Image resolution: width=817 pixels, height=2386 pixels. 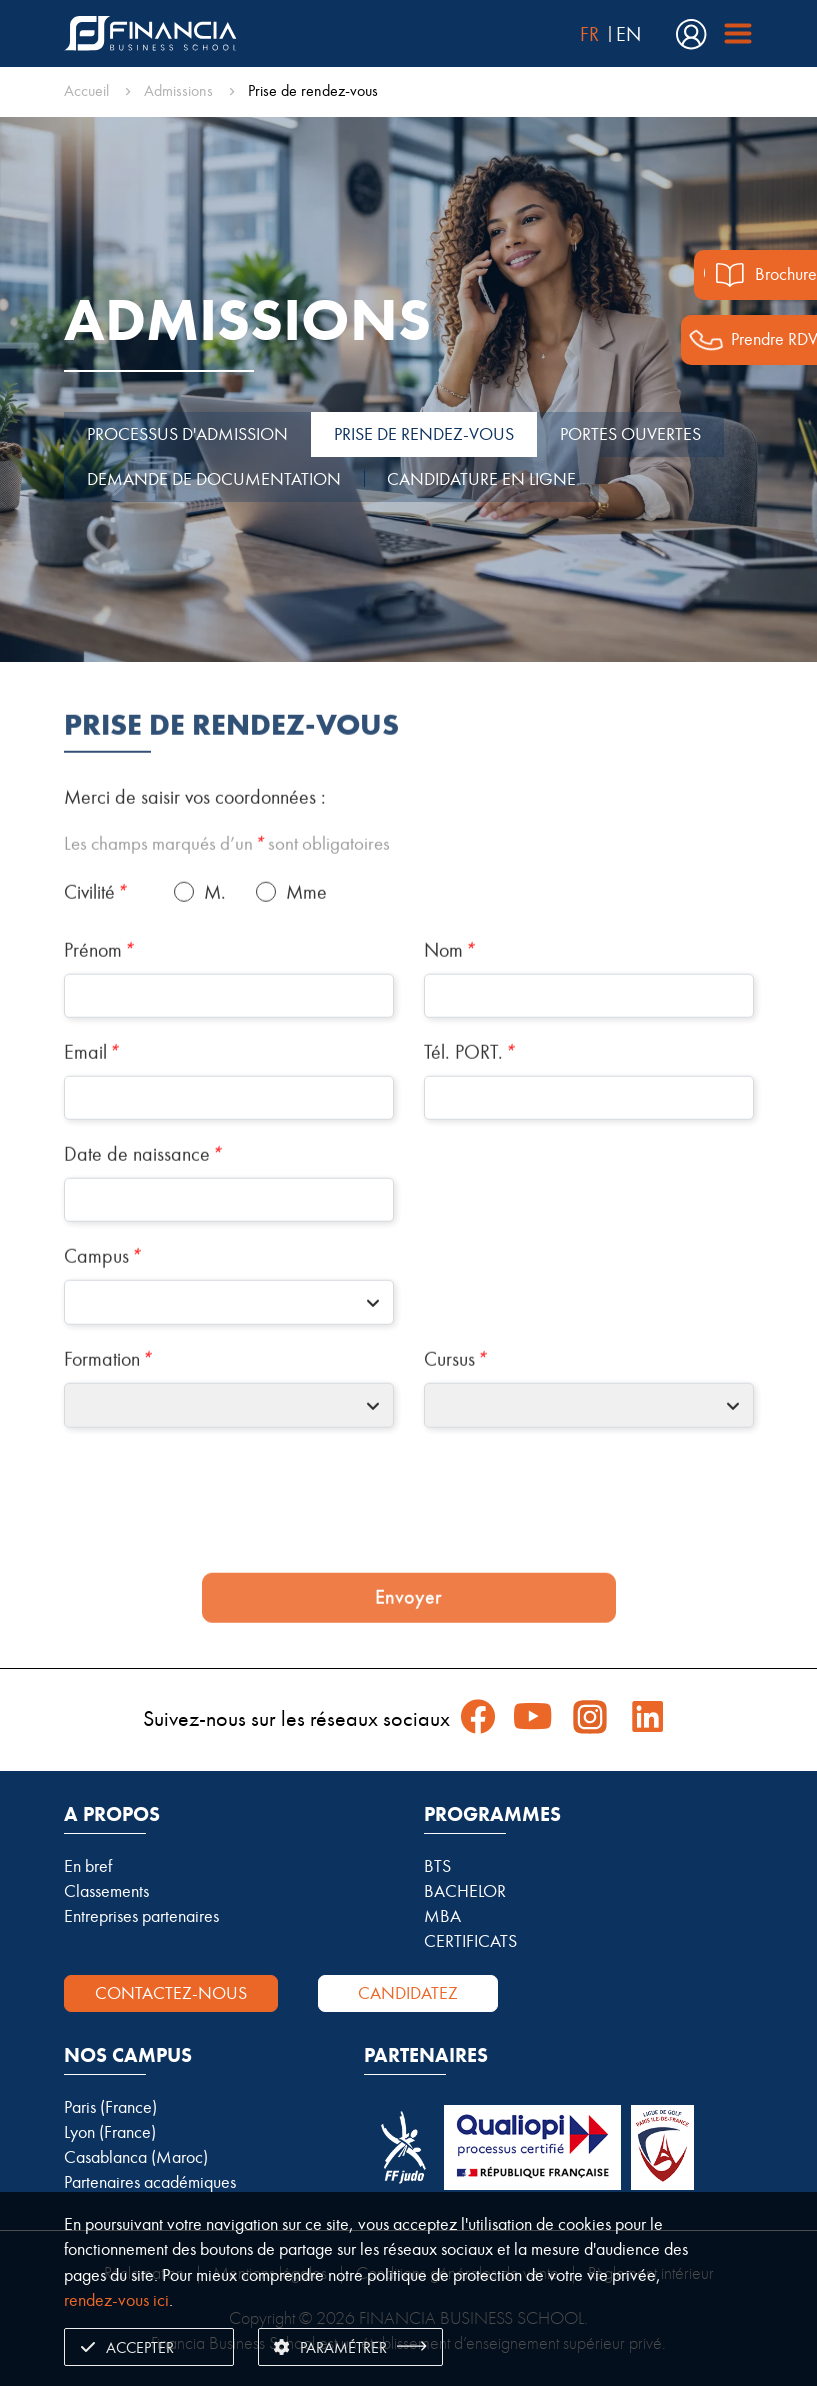 I want to click on CERTIFICATS, so click(x=470, y=1941).